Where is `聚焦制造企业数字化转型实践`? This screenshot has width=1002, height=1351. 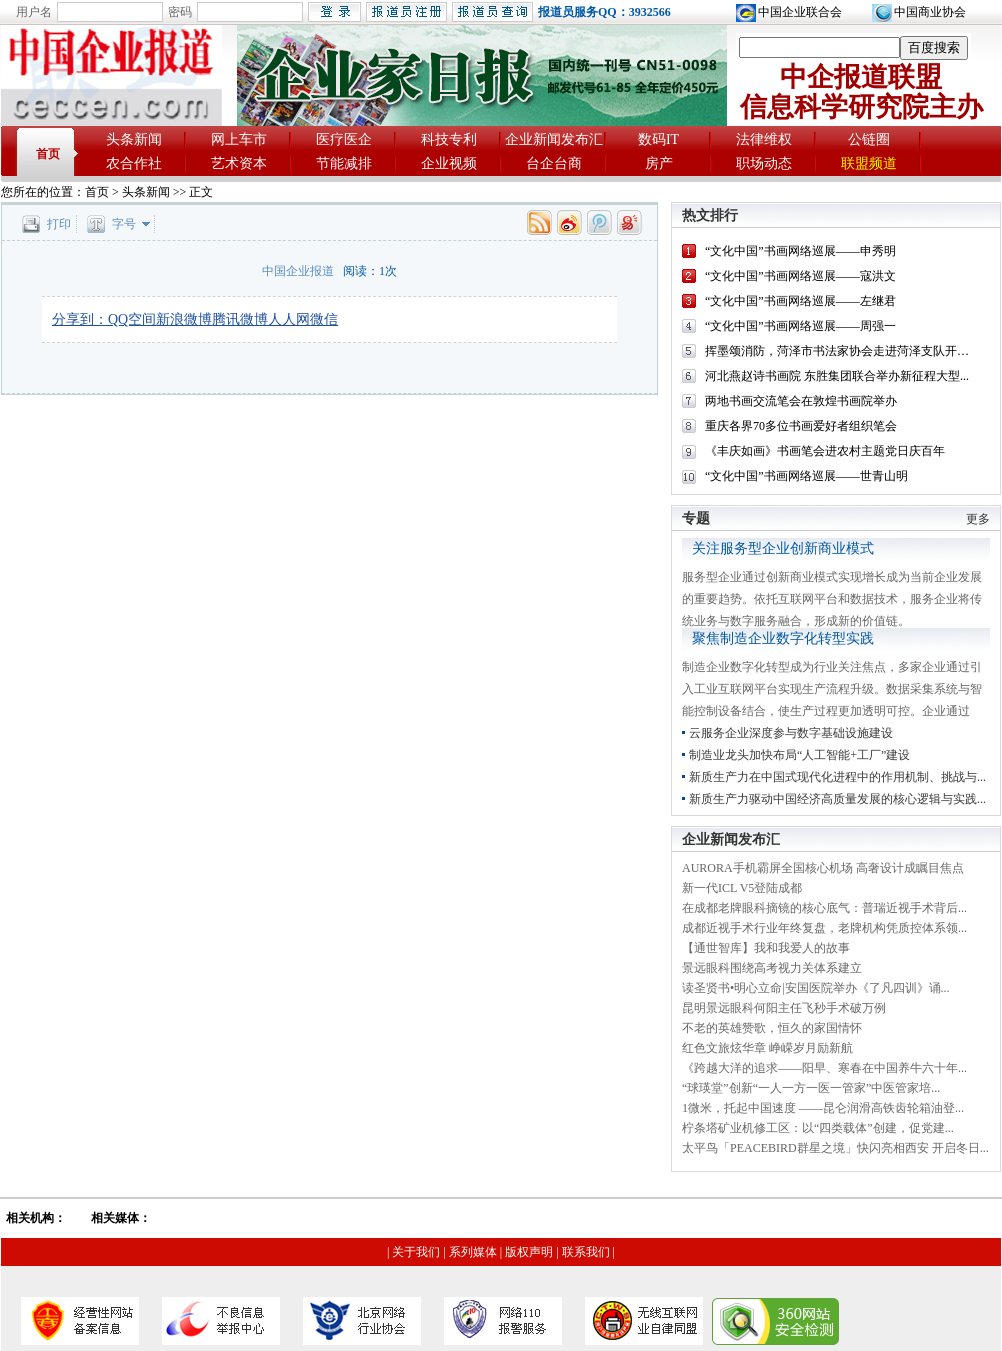 聚焦制造企业数字化转型实践 is located at coordinates (783, 638).